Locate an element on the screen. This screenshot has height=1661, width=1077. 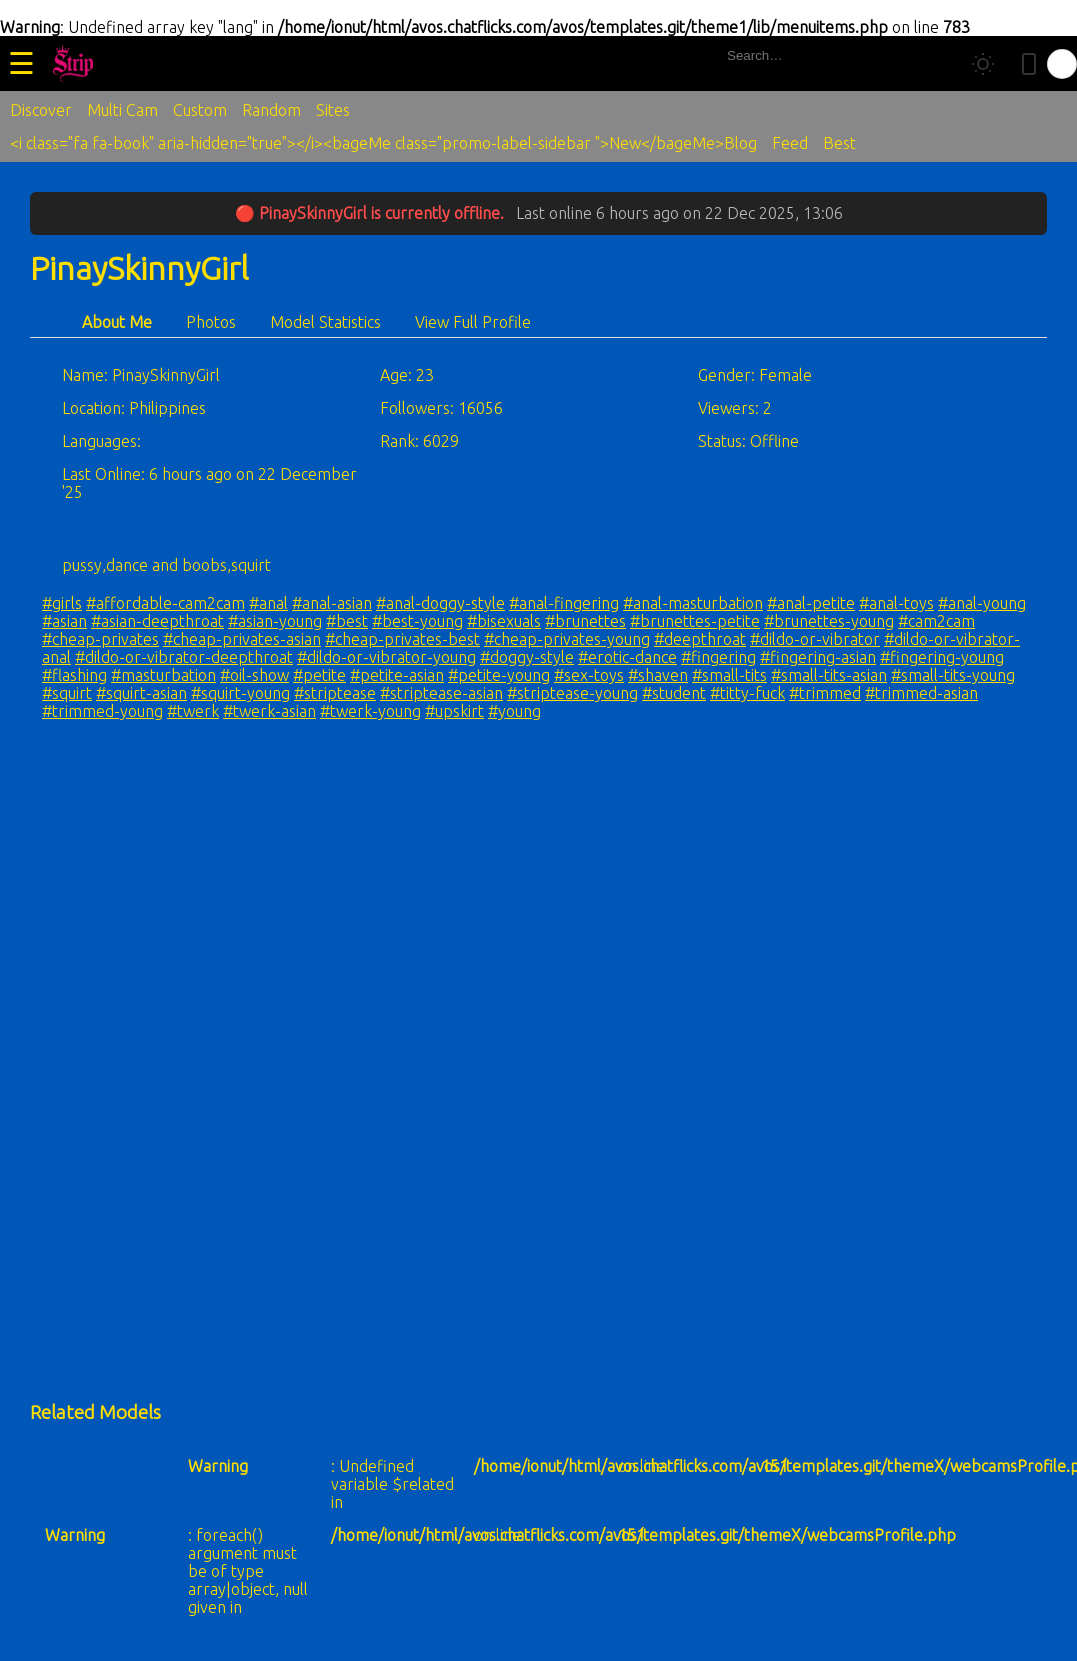
#cam2cam is located at coordinates (936, 621).